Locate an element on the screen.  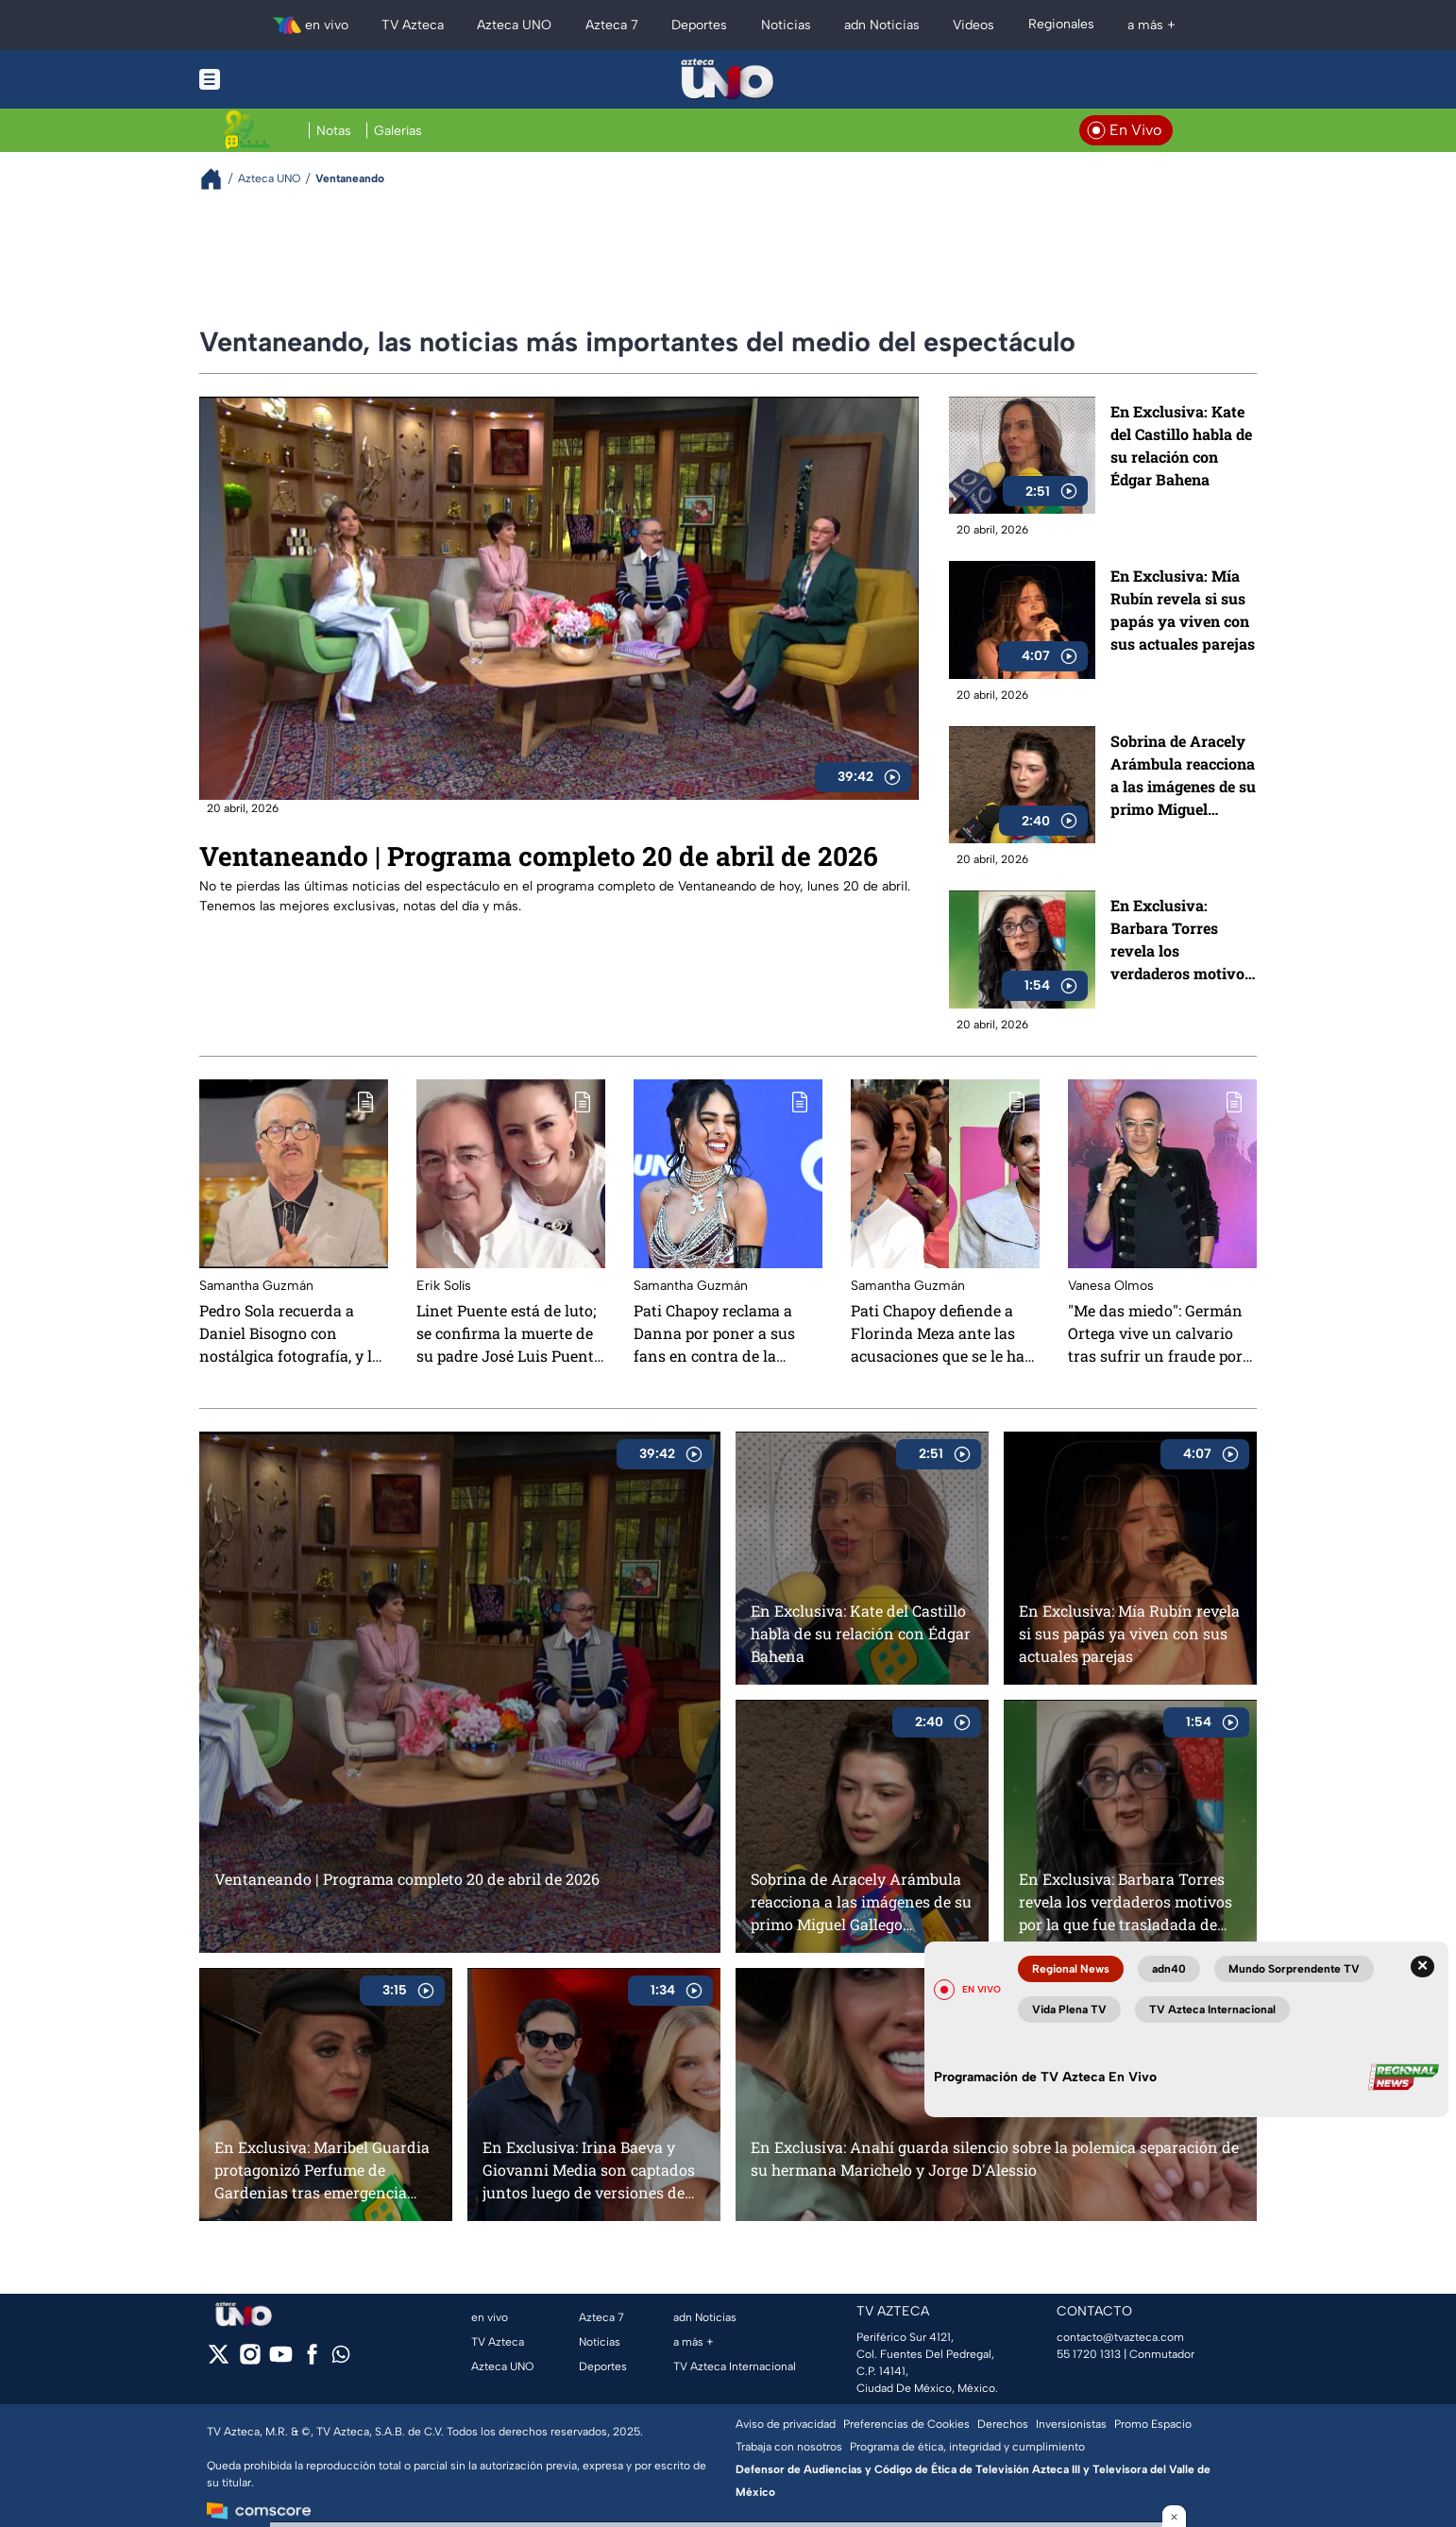
En Exclusiva: Maribel Guardia protagonizó Perfume de Gardenias tras emergencia médica de Marjorie de Sousa is located at coordinates (322, 2169).